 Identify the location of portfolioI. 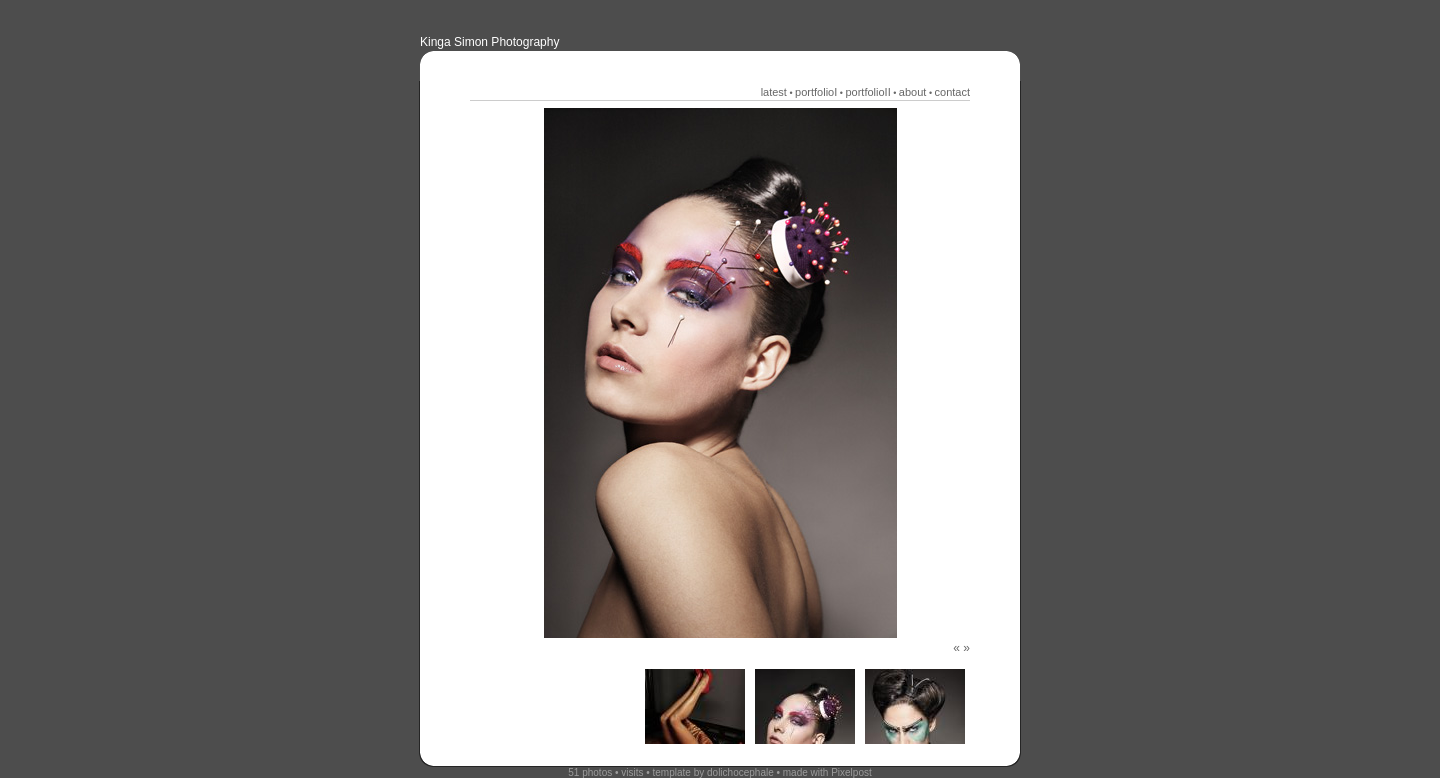
(816, 92).